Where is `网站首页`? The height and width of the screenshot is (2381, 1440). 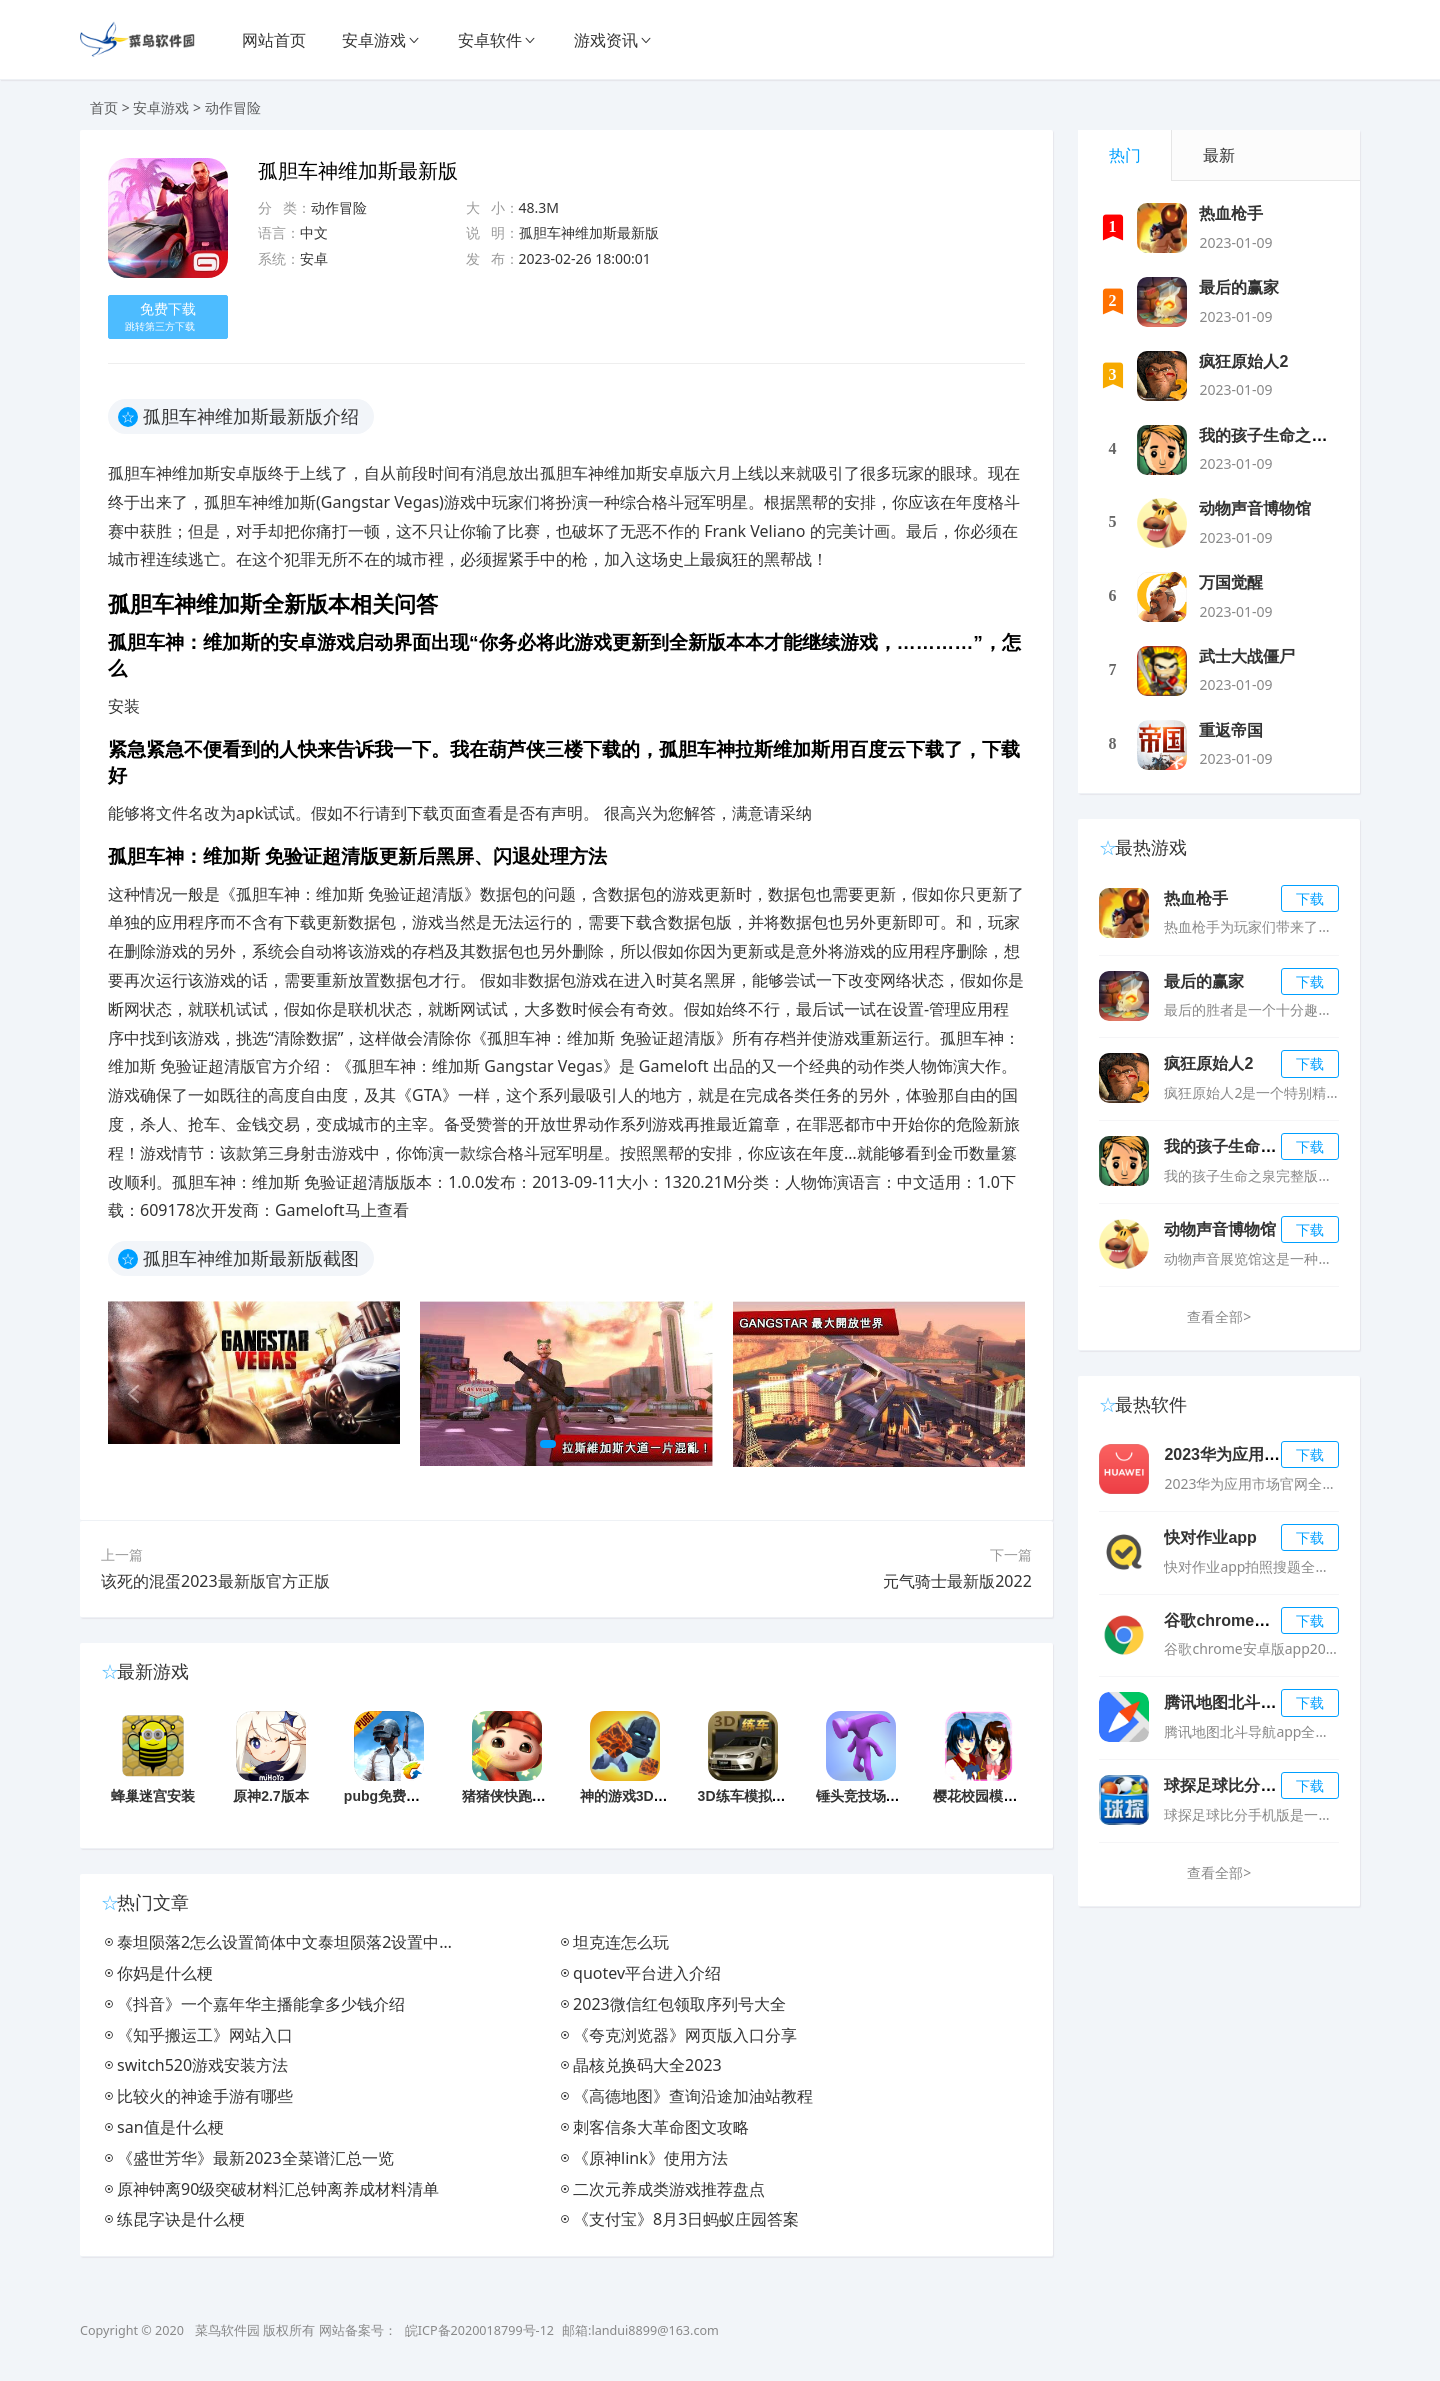
网站首页 is located at coordinates (274, 40).